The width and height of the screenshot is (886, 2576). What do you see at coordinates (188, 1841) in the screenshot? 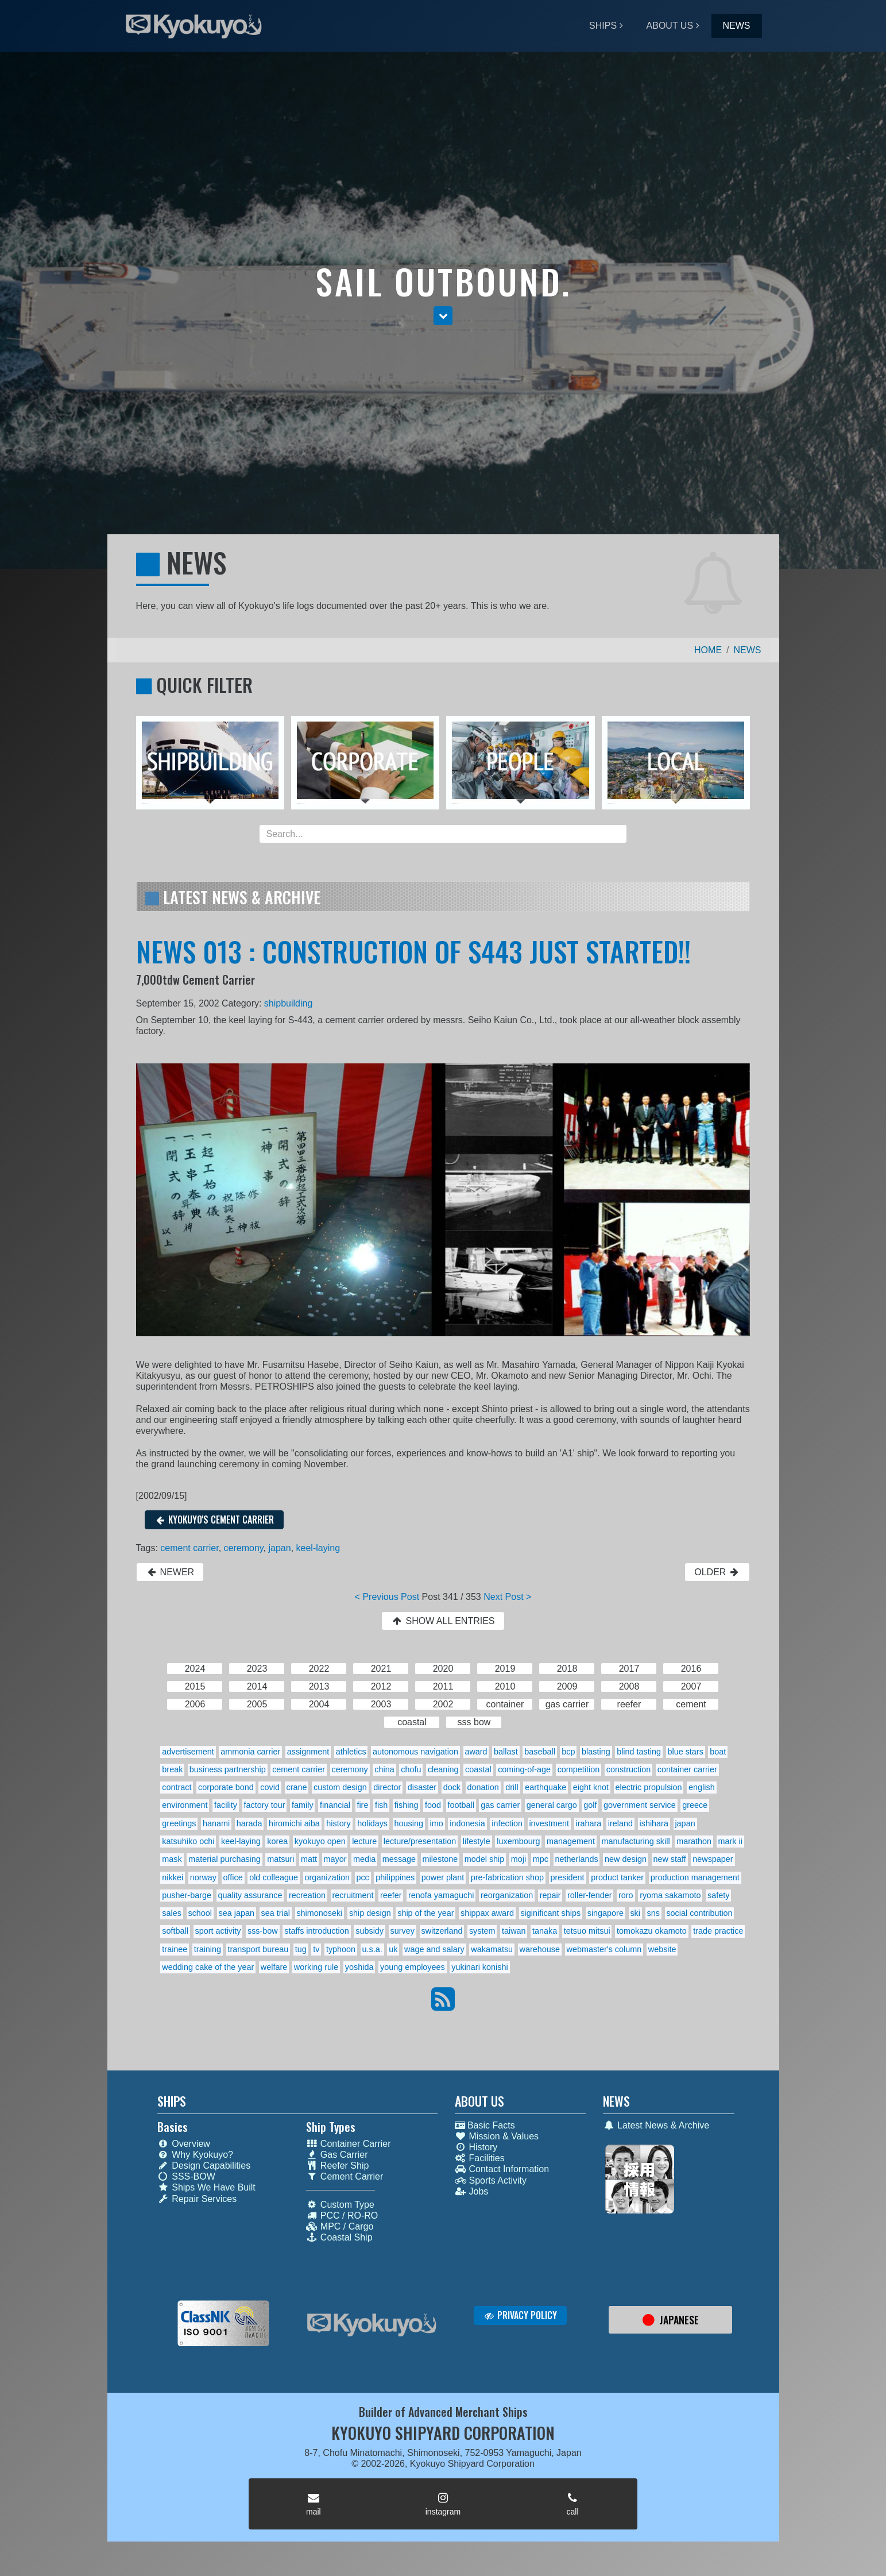
I see `katsuhiko ochi` at bounding box center [188, 1841].